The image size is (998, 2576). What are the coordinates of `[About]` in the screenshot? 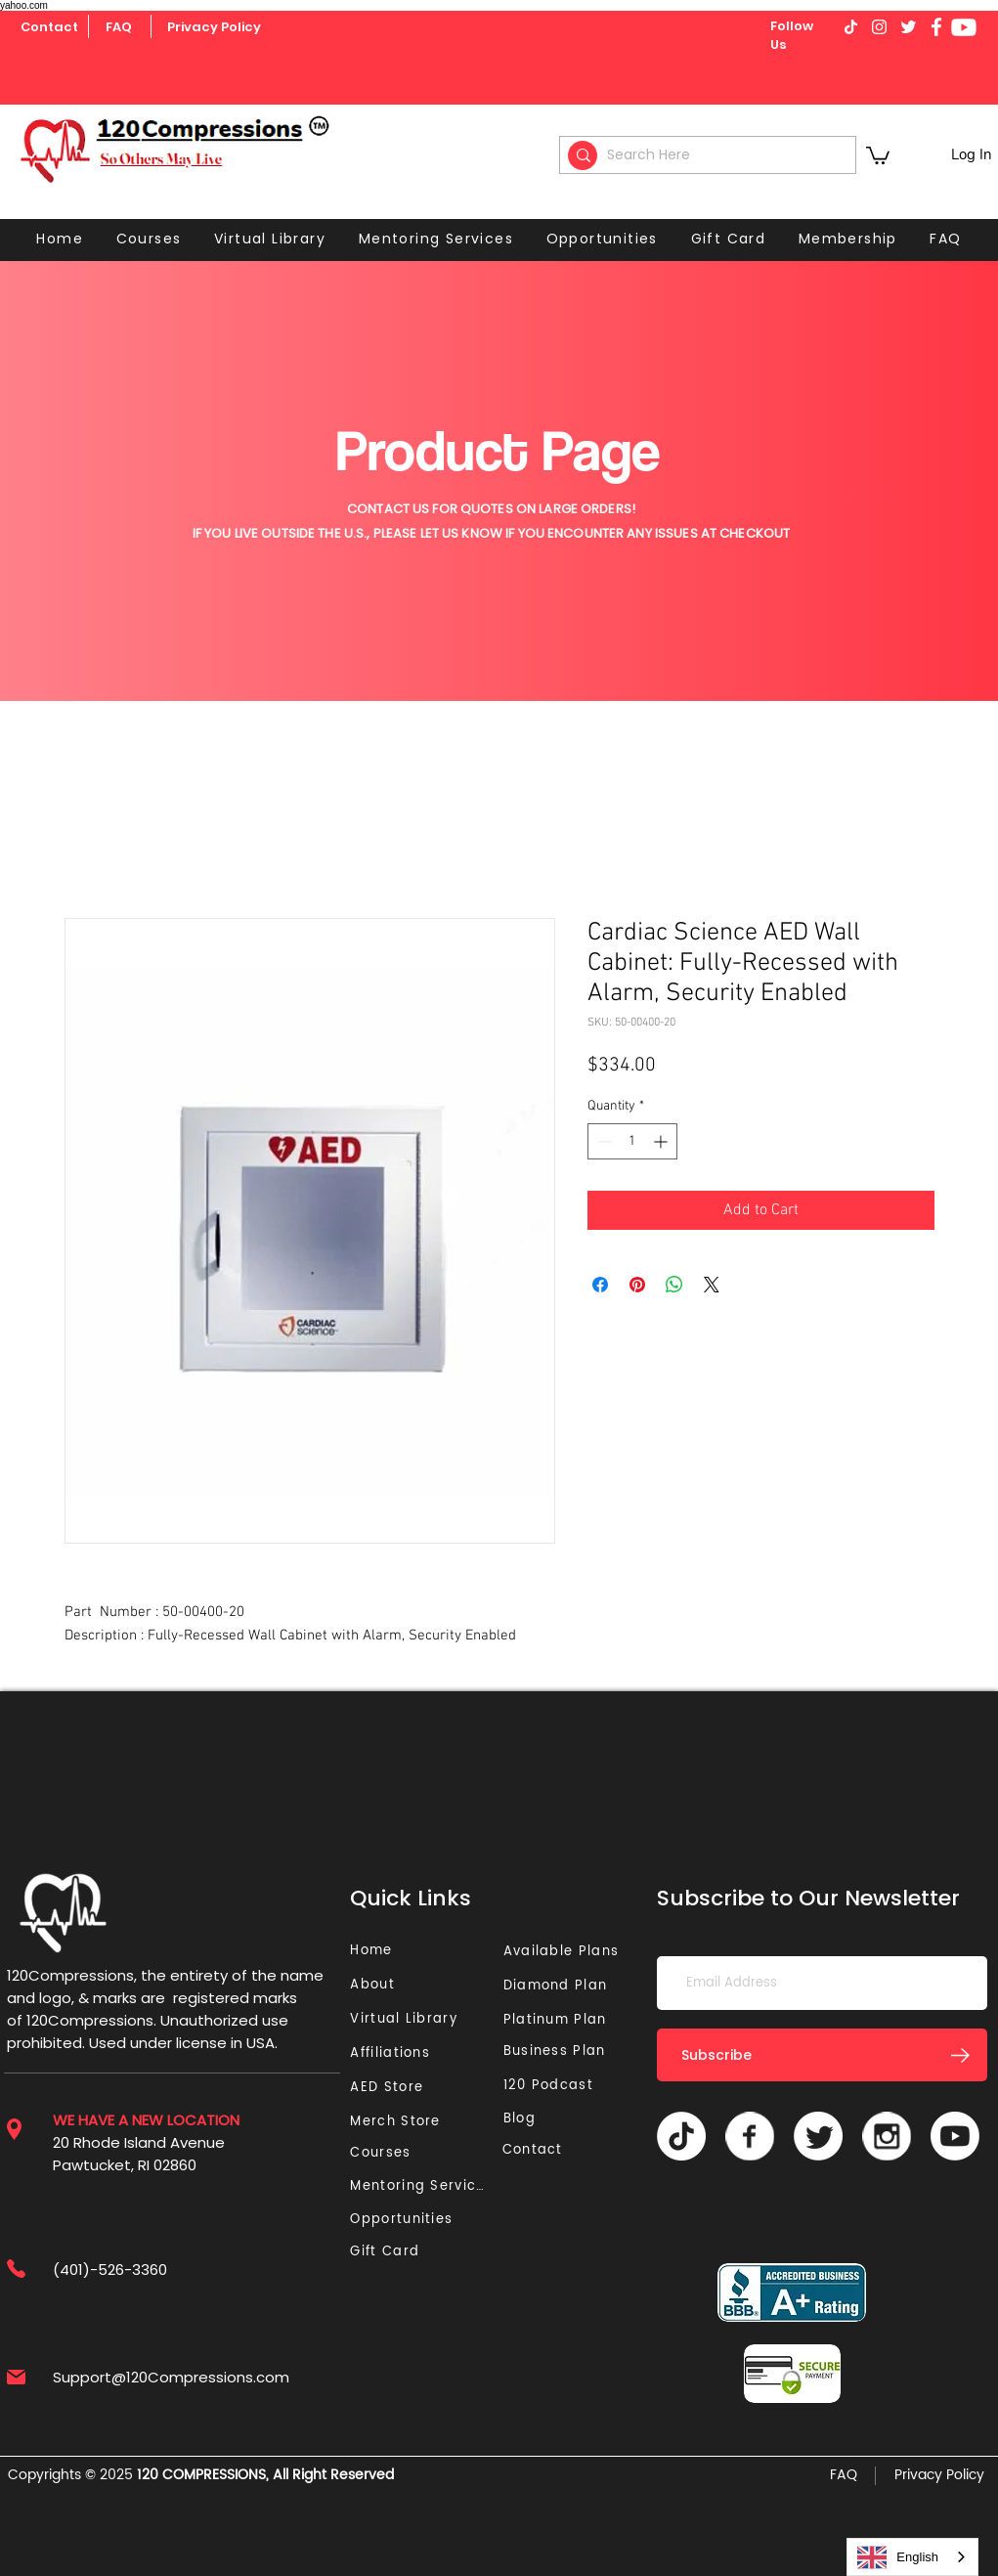 It's located at (379, 1985).